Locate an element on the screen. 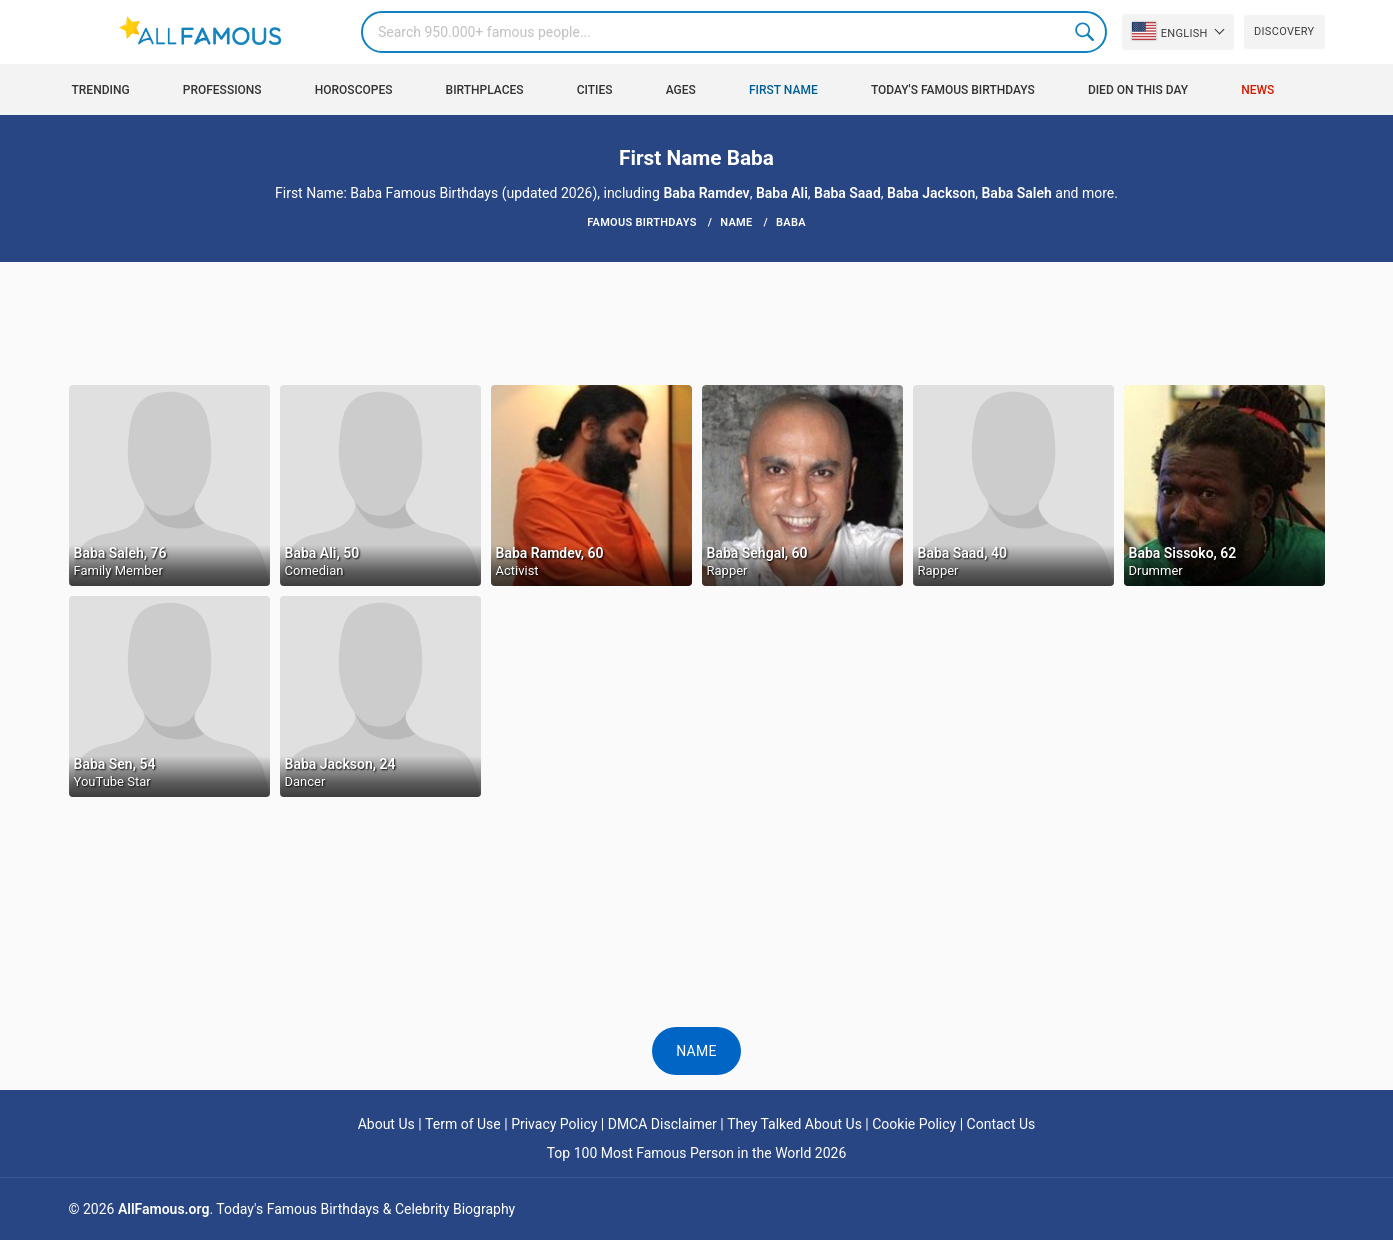 This screenshot has height=1240, width=1393. AllFamous.org is located at coordinates (163, 1209).